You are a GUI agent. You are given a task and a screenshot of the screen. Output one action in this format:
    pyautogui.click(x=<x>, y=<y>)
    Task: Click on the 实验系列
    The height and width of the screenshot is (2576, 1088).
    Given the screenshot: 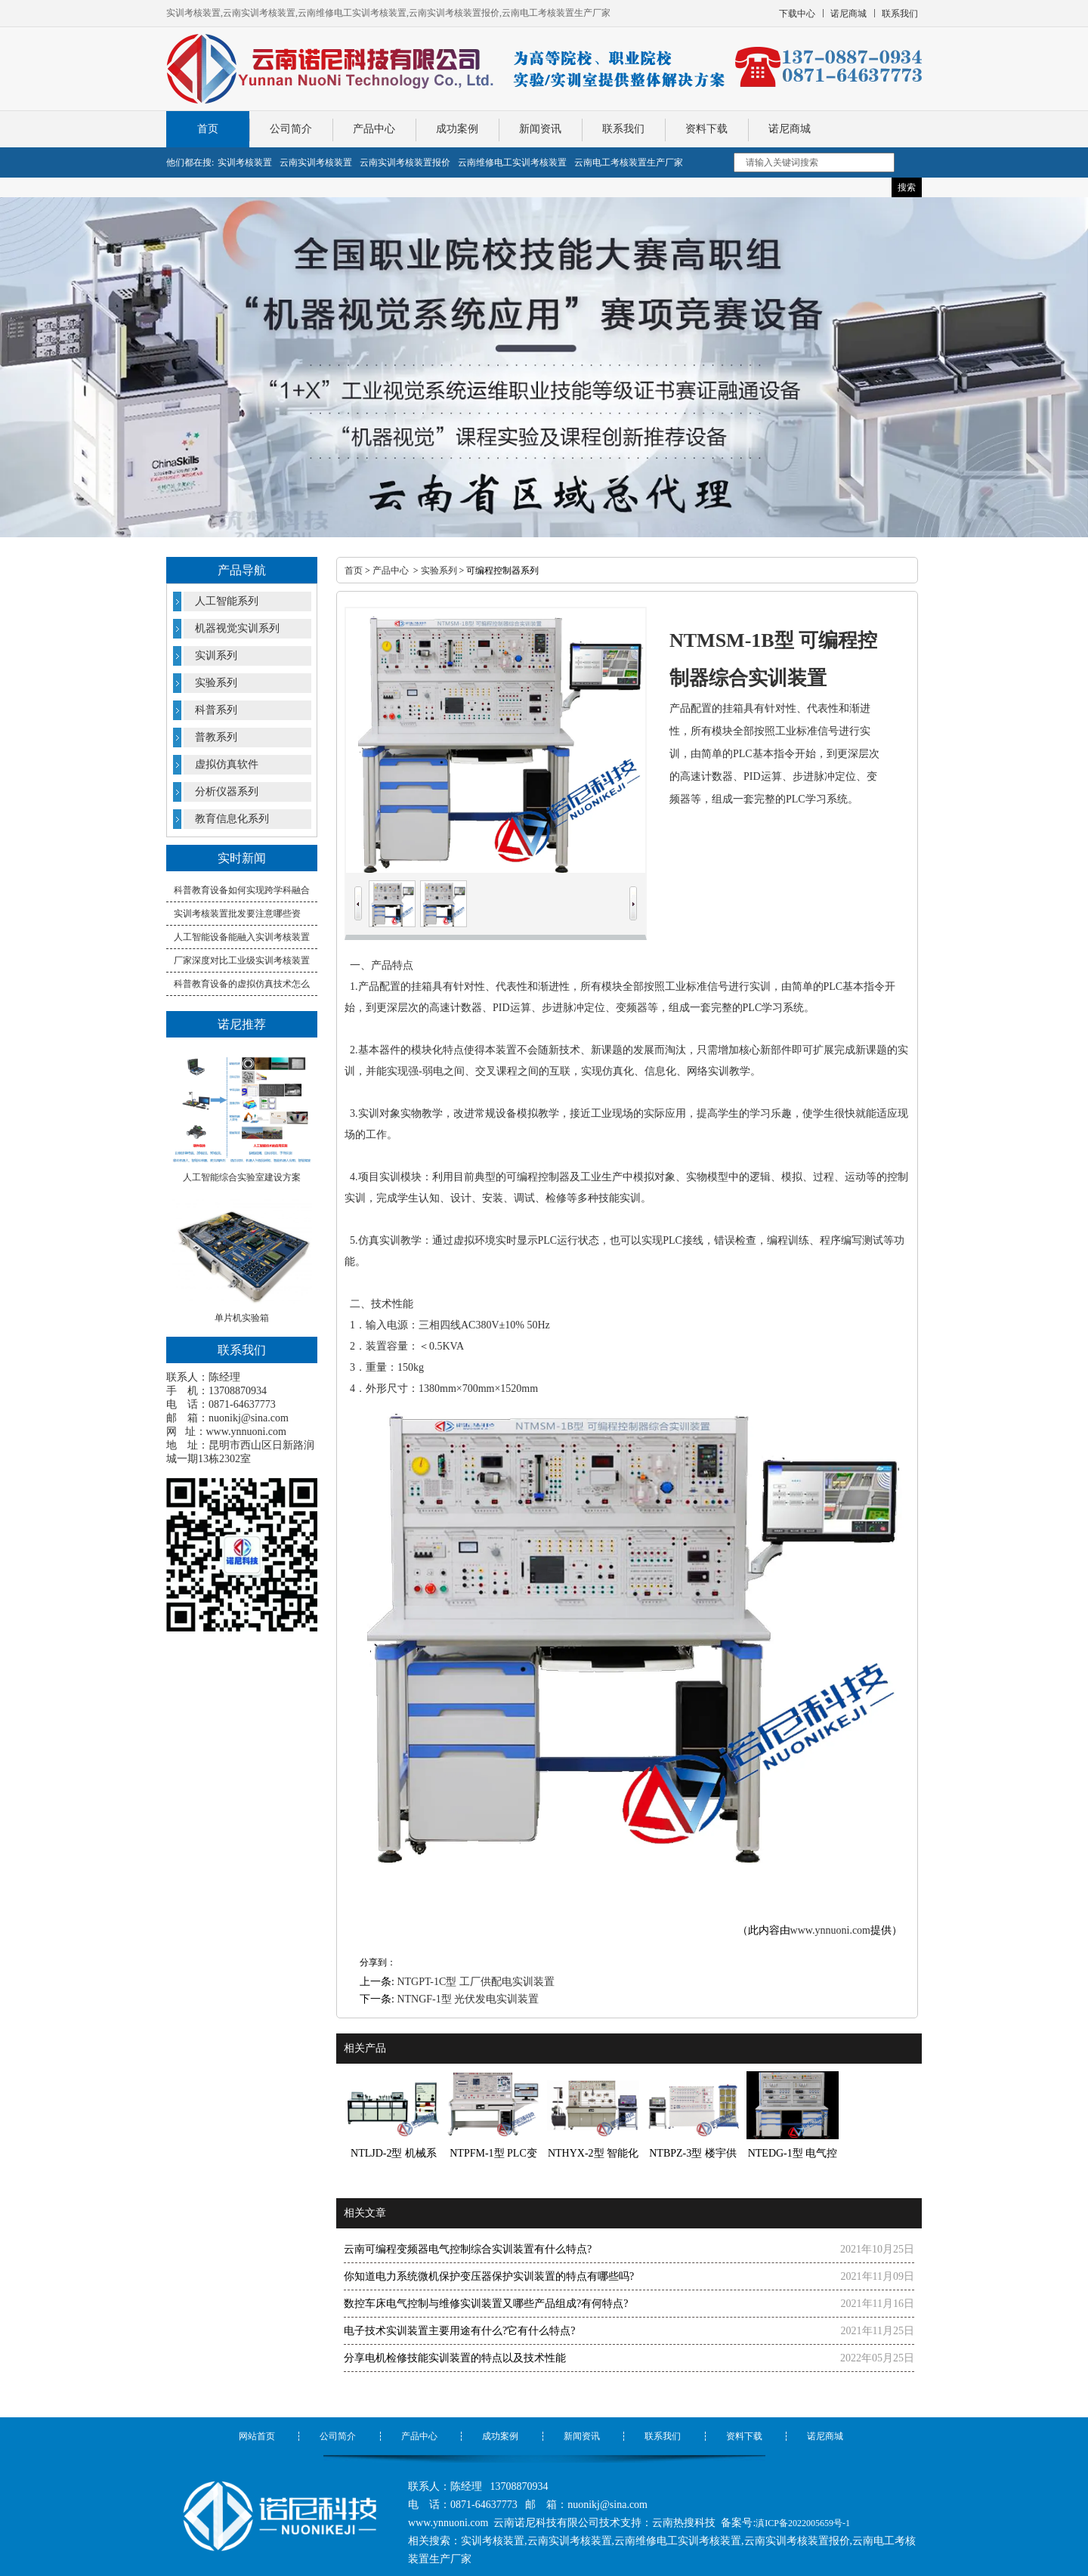 What is the action you would take?
    pyautogui.click(x=216, y=682)
    